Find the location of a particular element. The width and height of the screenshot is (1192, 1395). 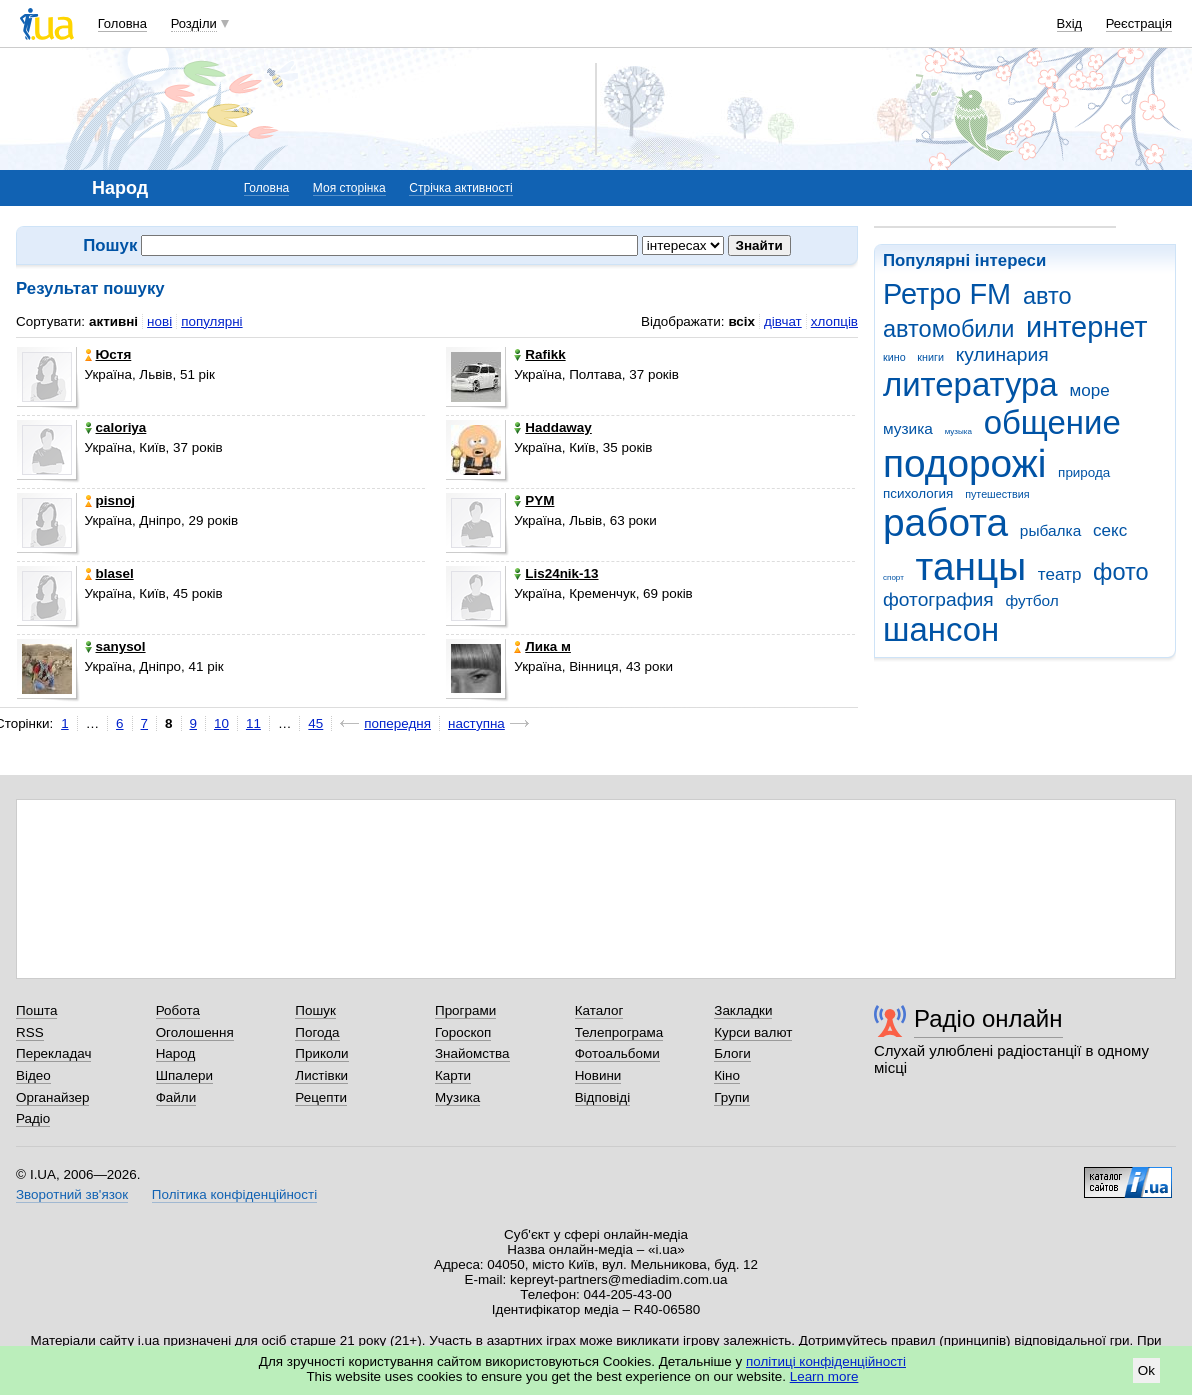

Гороскоп is located at coordinates (463, 1032).